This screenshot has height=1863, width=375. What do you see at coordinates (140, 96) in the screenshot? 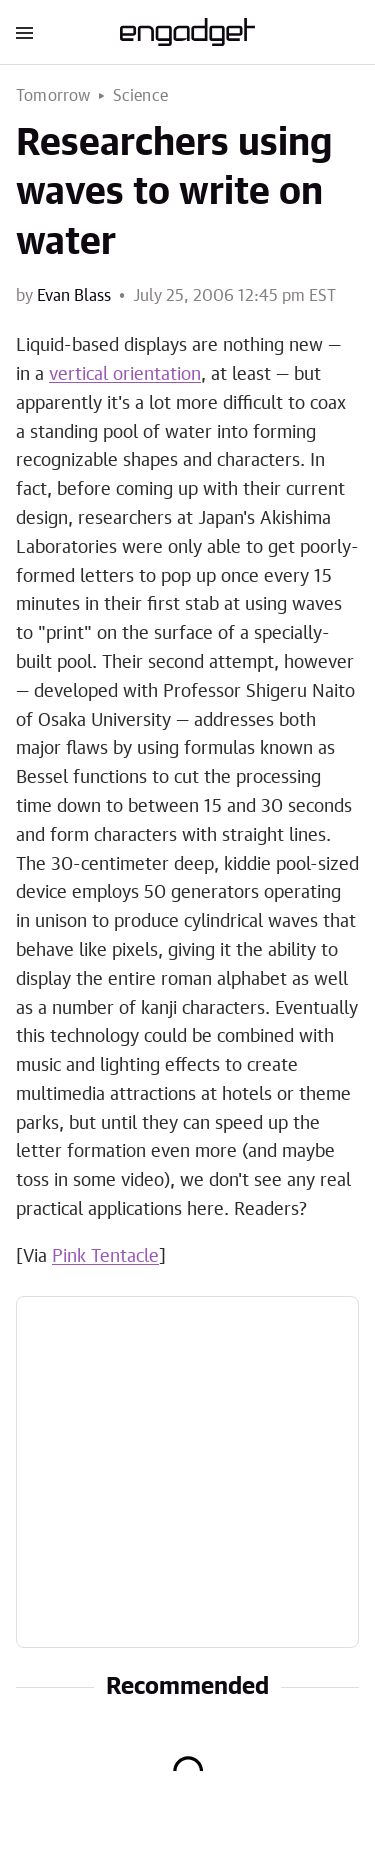
I see `Science` at bounding box center [140, 96].